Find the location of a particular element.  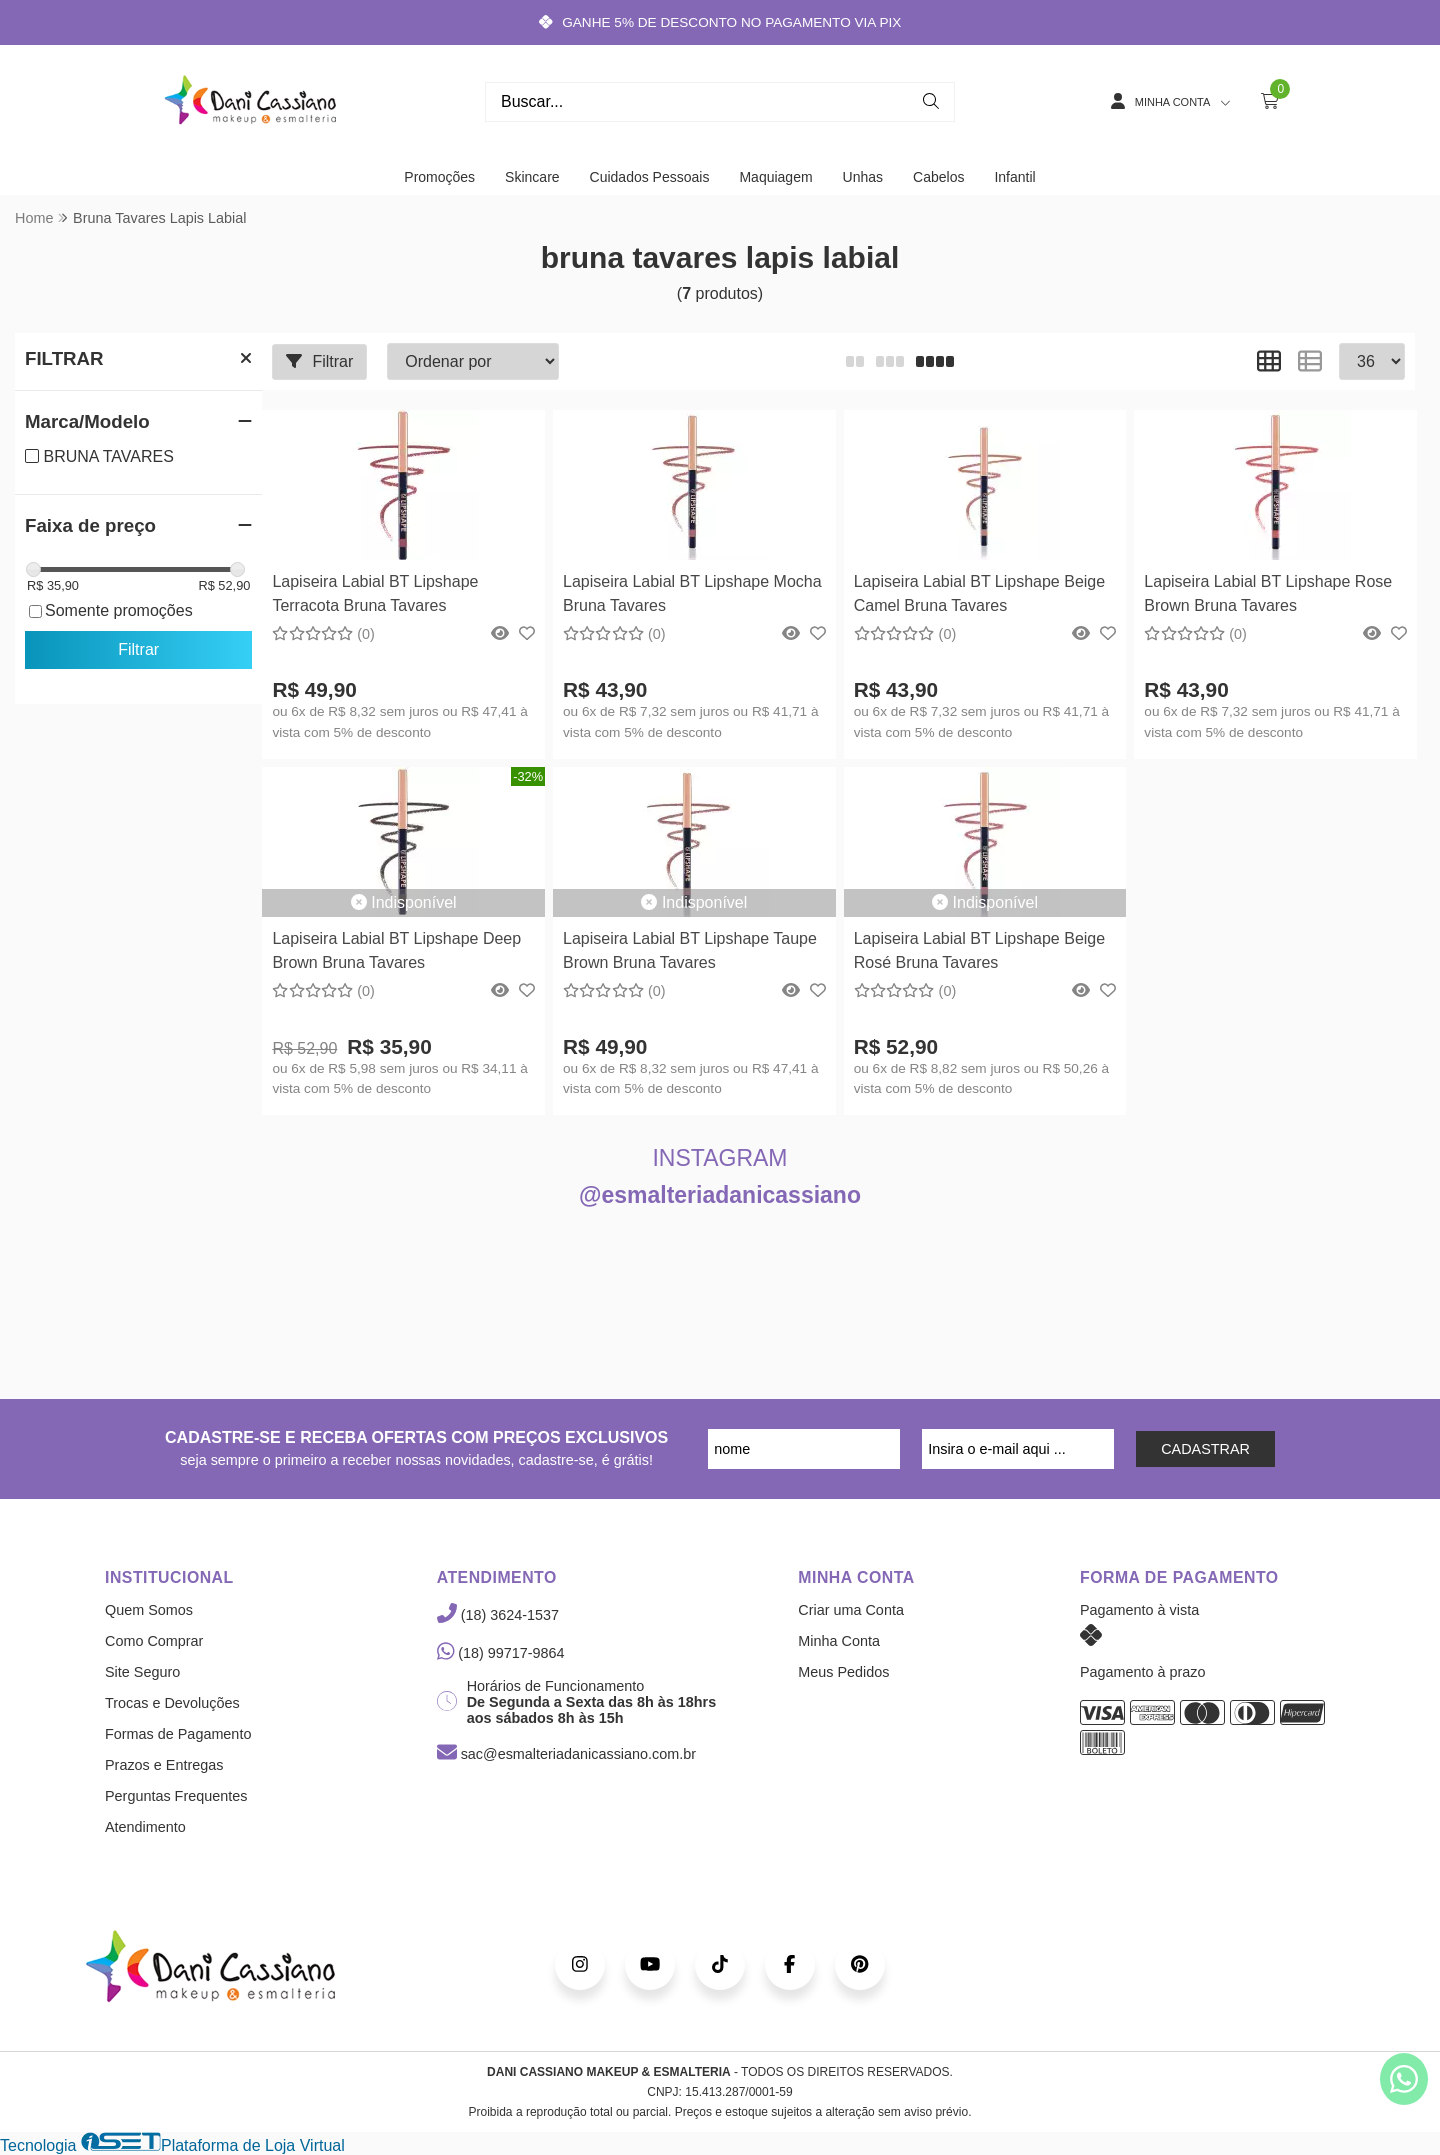

Site Seguro is located at coordinates (142, 1672).